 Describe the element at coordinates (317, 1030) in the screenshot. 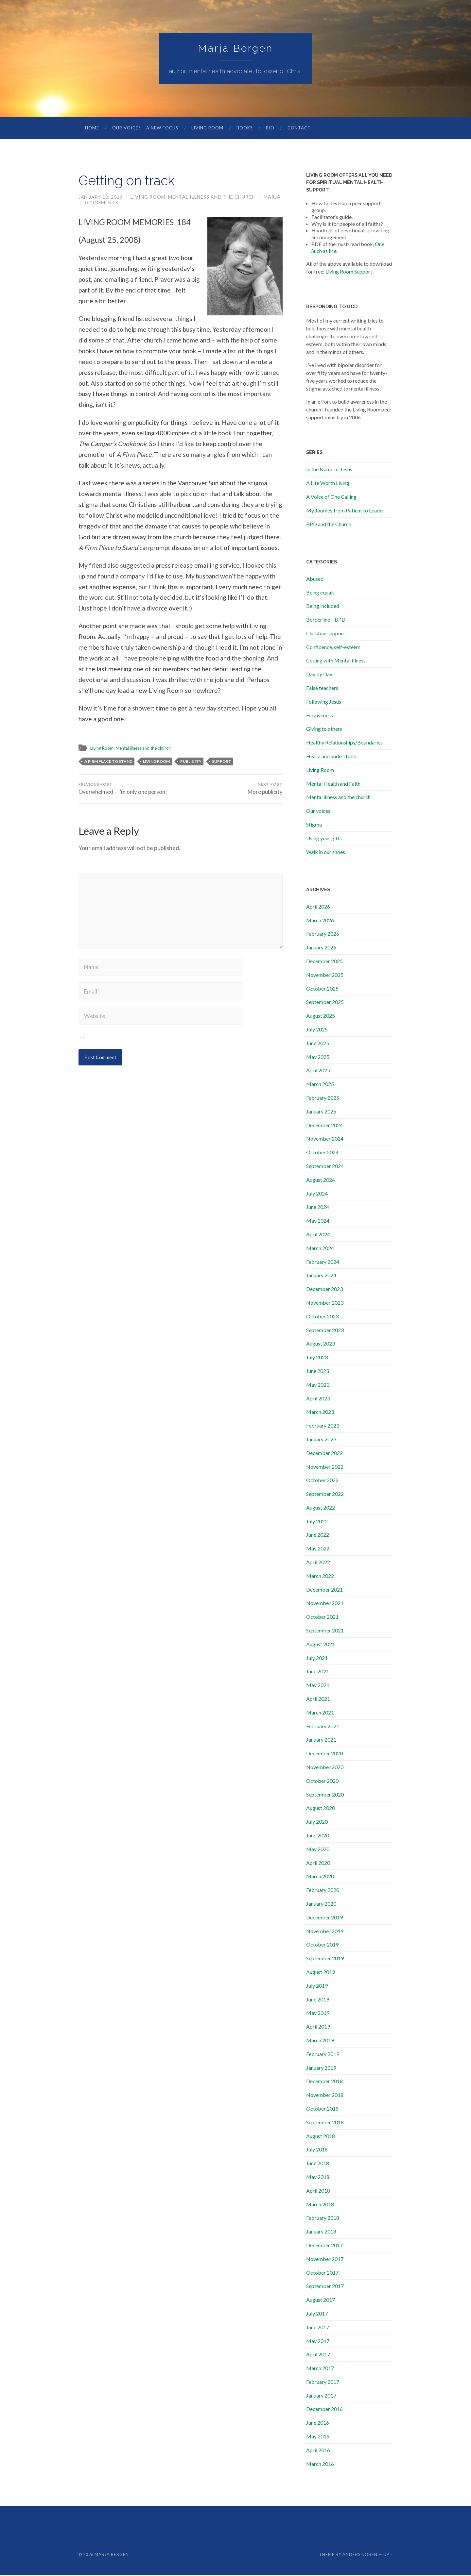

I see `July 2025` at that location.